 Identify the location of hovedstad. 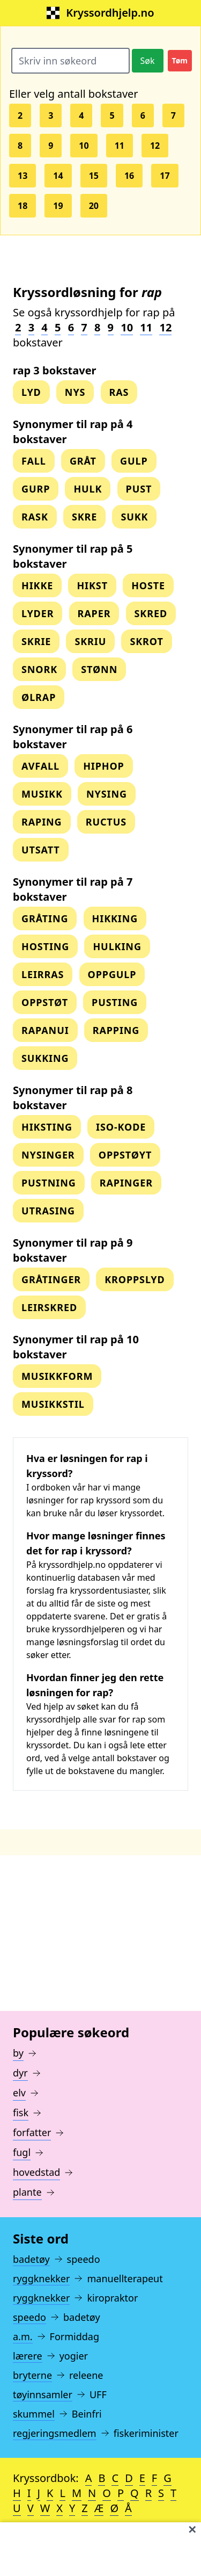
(36, 2172).